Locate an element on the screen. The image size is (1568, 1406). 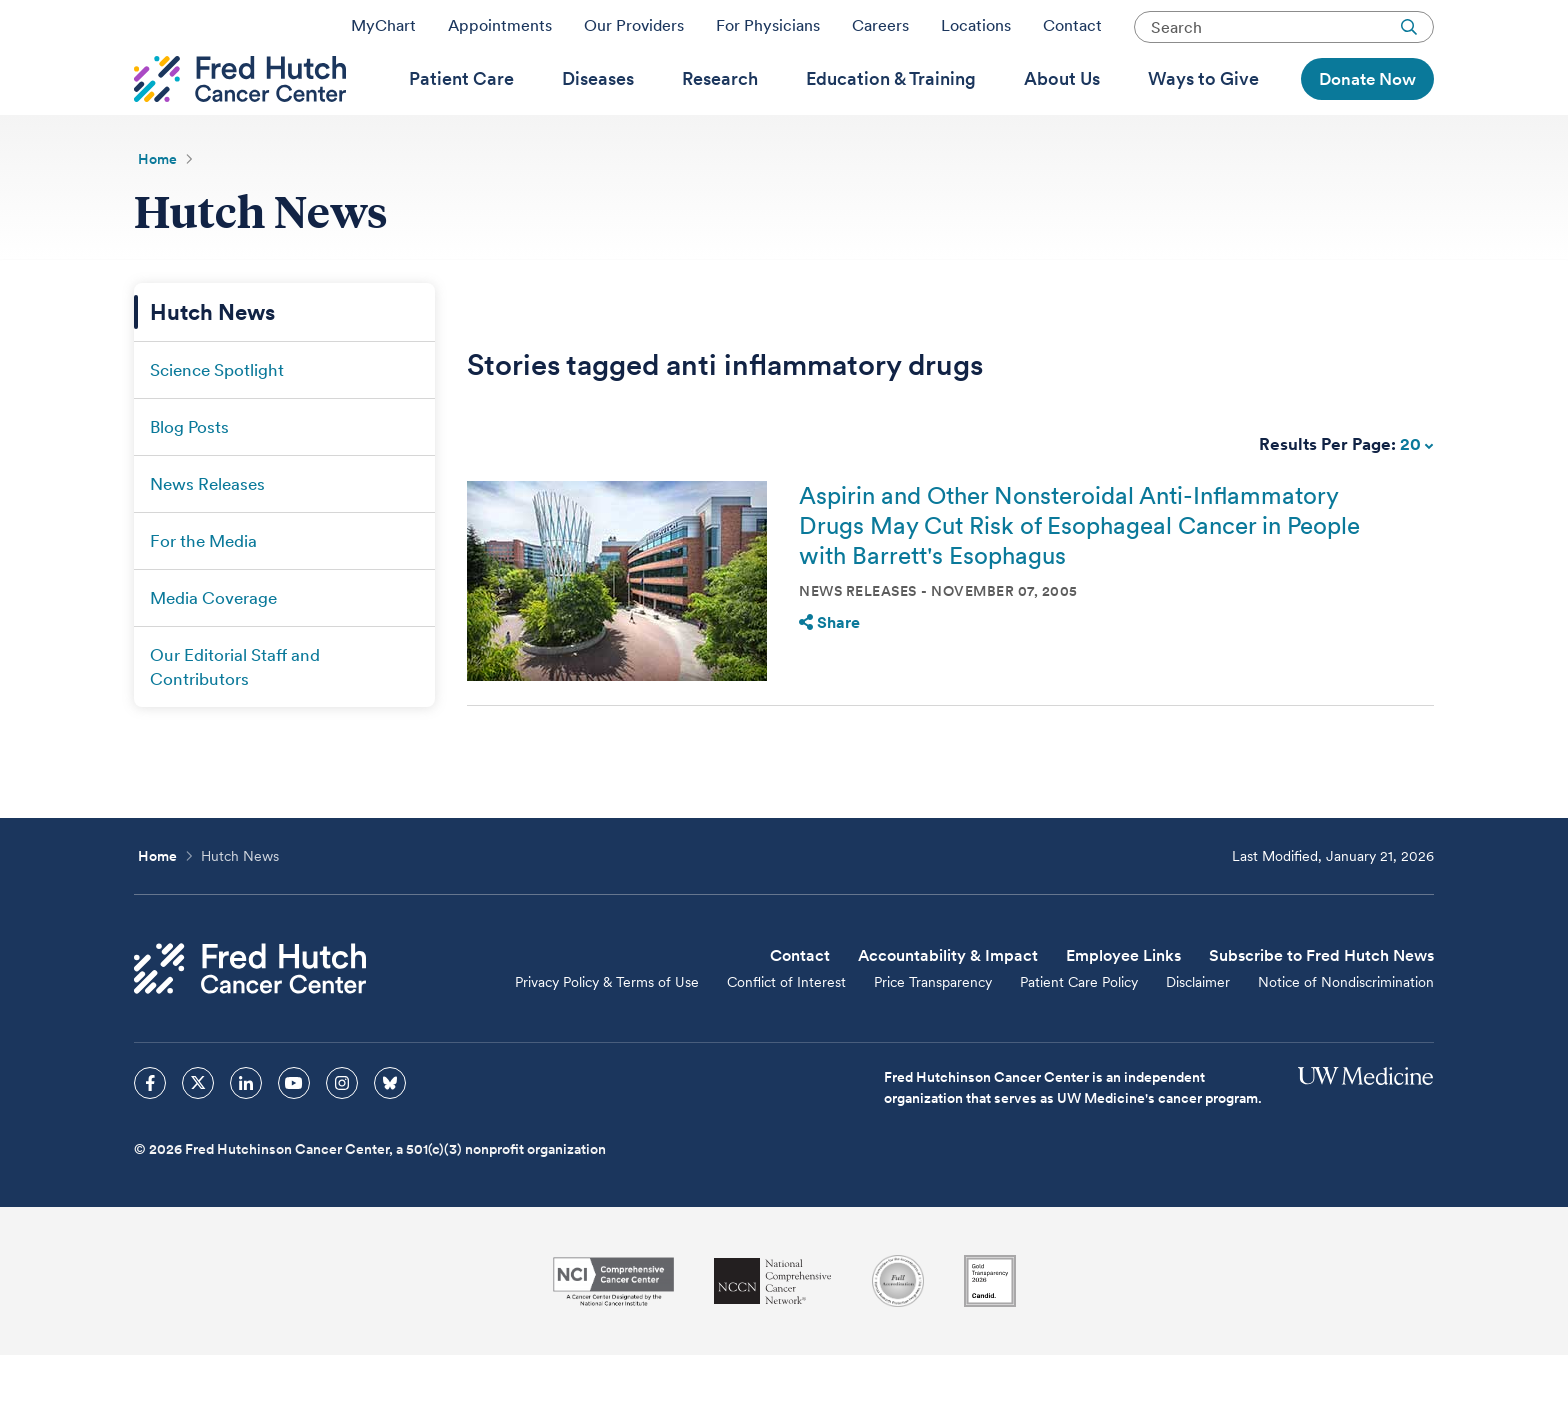
Our Providers is located at coordinates (634, 33).